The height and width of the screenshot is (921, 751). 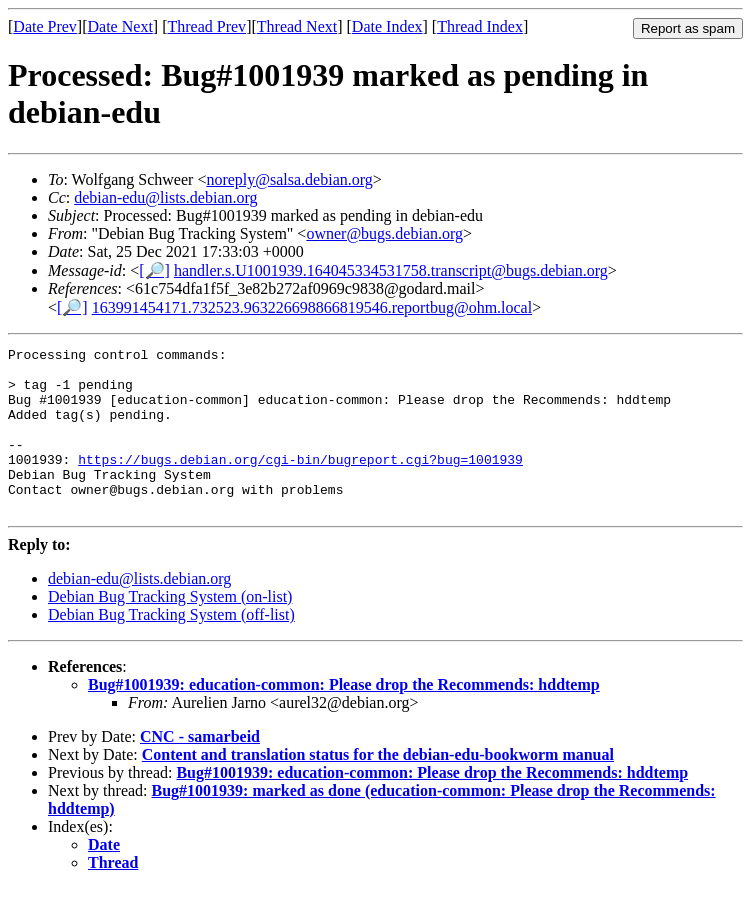 I want to click on Date Next, so click(x=120, y=26).